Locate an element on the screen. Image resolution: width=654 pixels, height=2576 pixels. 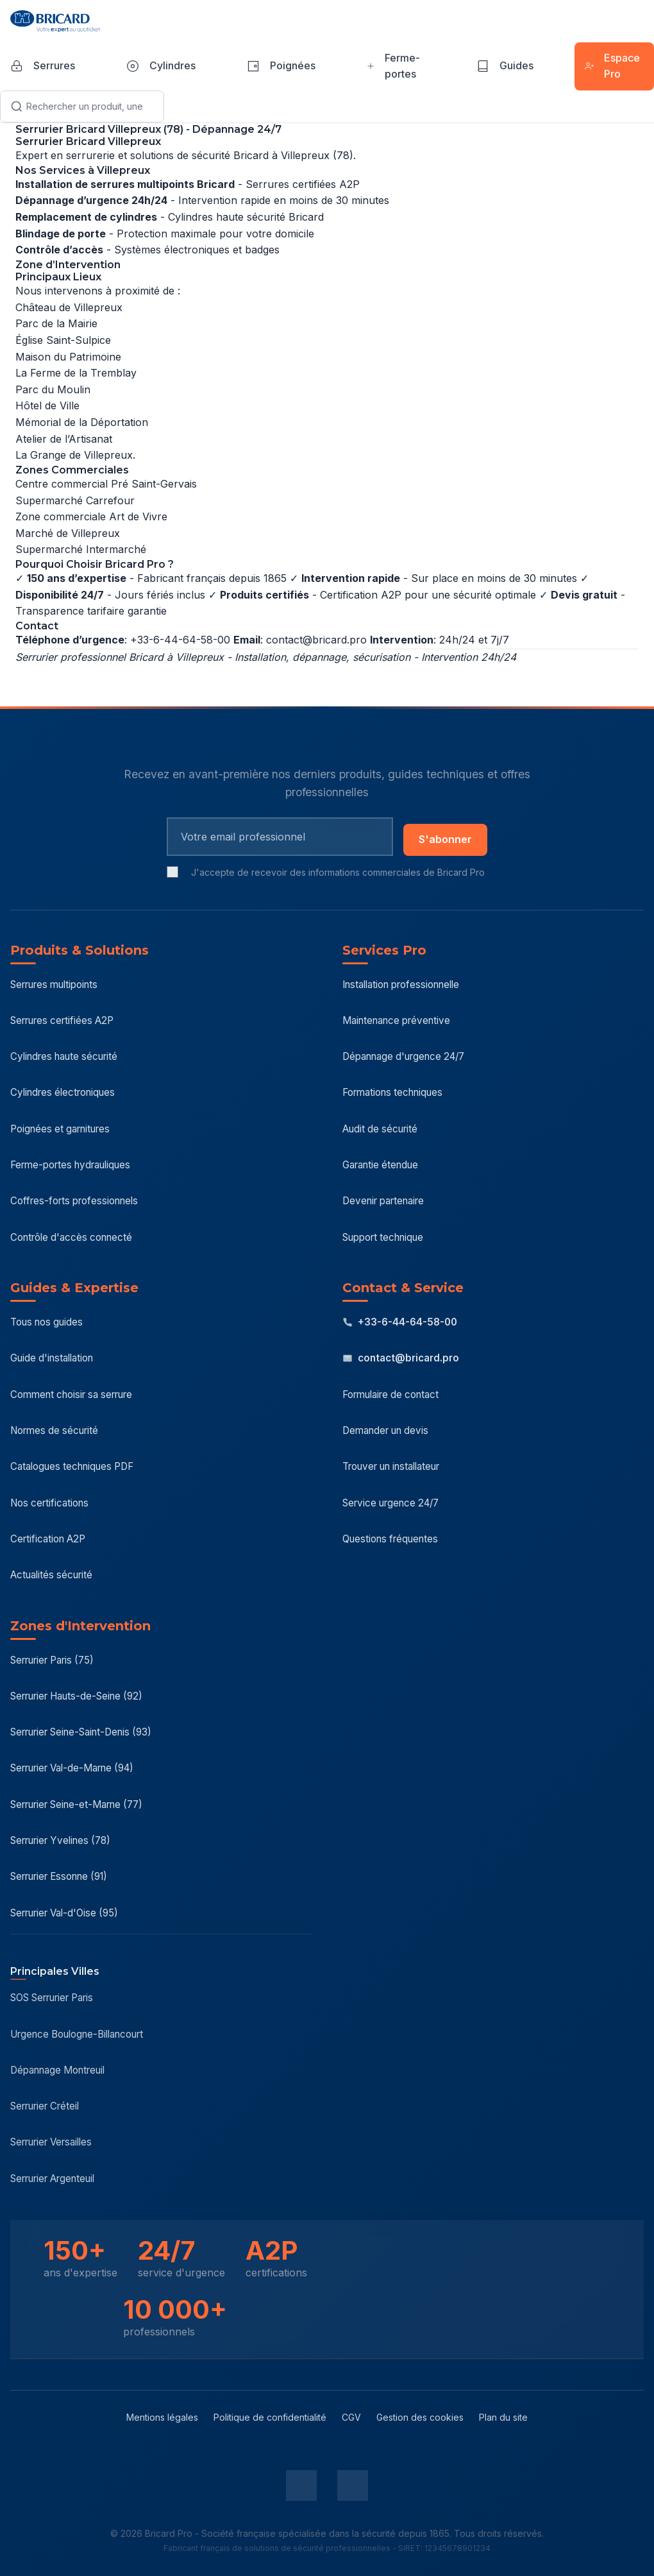
[YouTube Bricard Pro] is located at coordinates (352, 2485).